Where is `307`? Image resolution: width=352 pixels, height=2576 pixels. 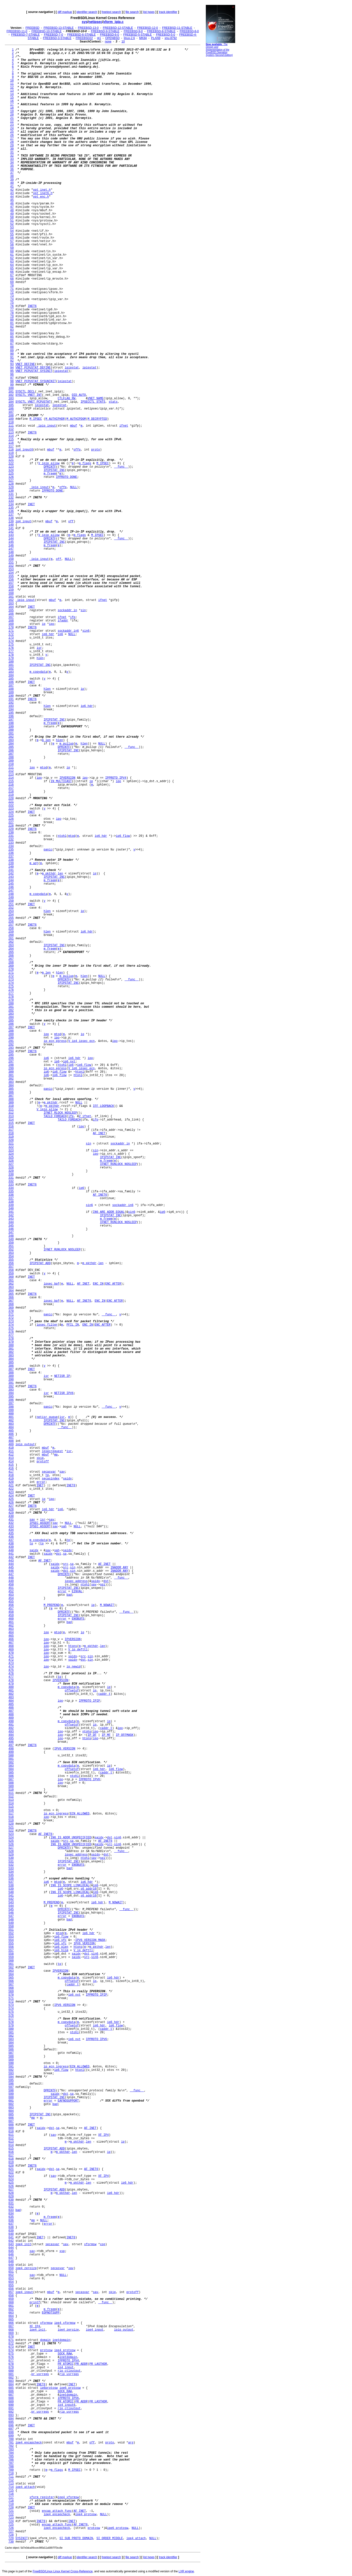
307 is located at coordinates (11, 1096).